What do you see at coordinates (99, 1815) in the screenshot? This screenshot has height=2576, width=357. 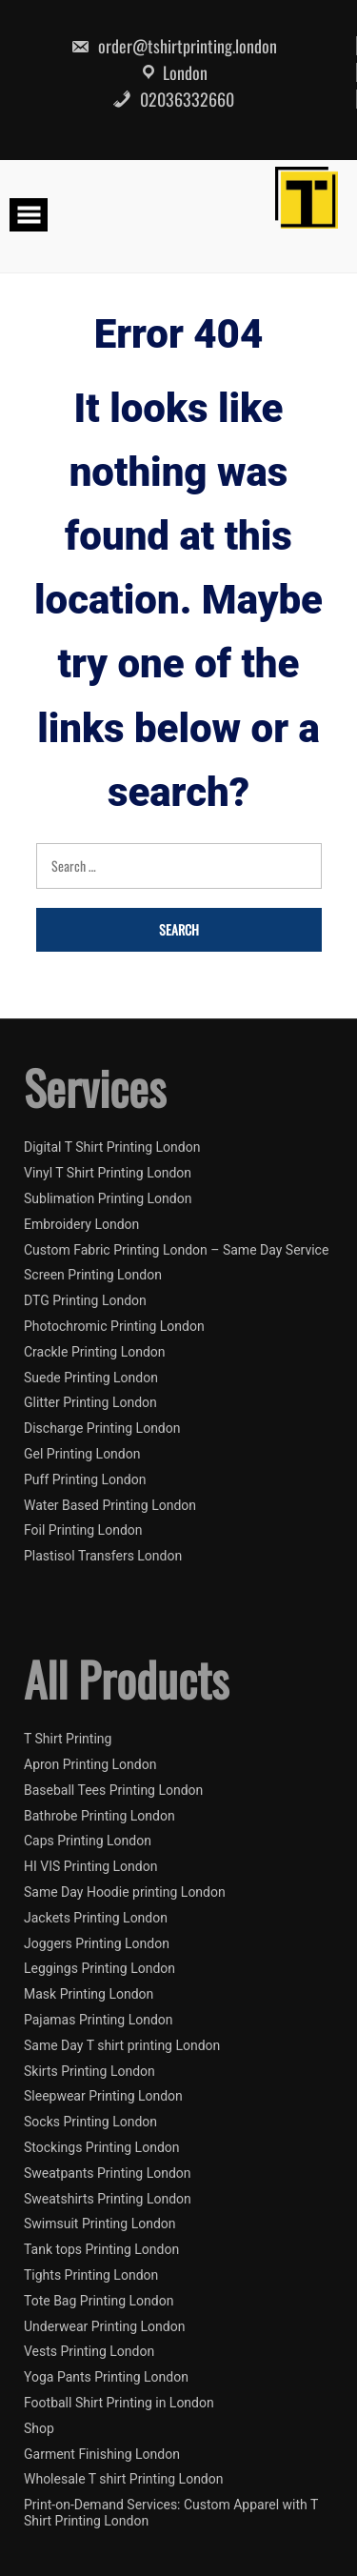 I see `Bathrobe Printing London` at bounding box center [99, 1815].